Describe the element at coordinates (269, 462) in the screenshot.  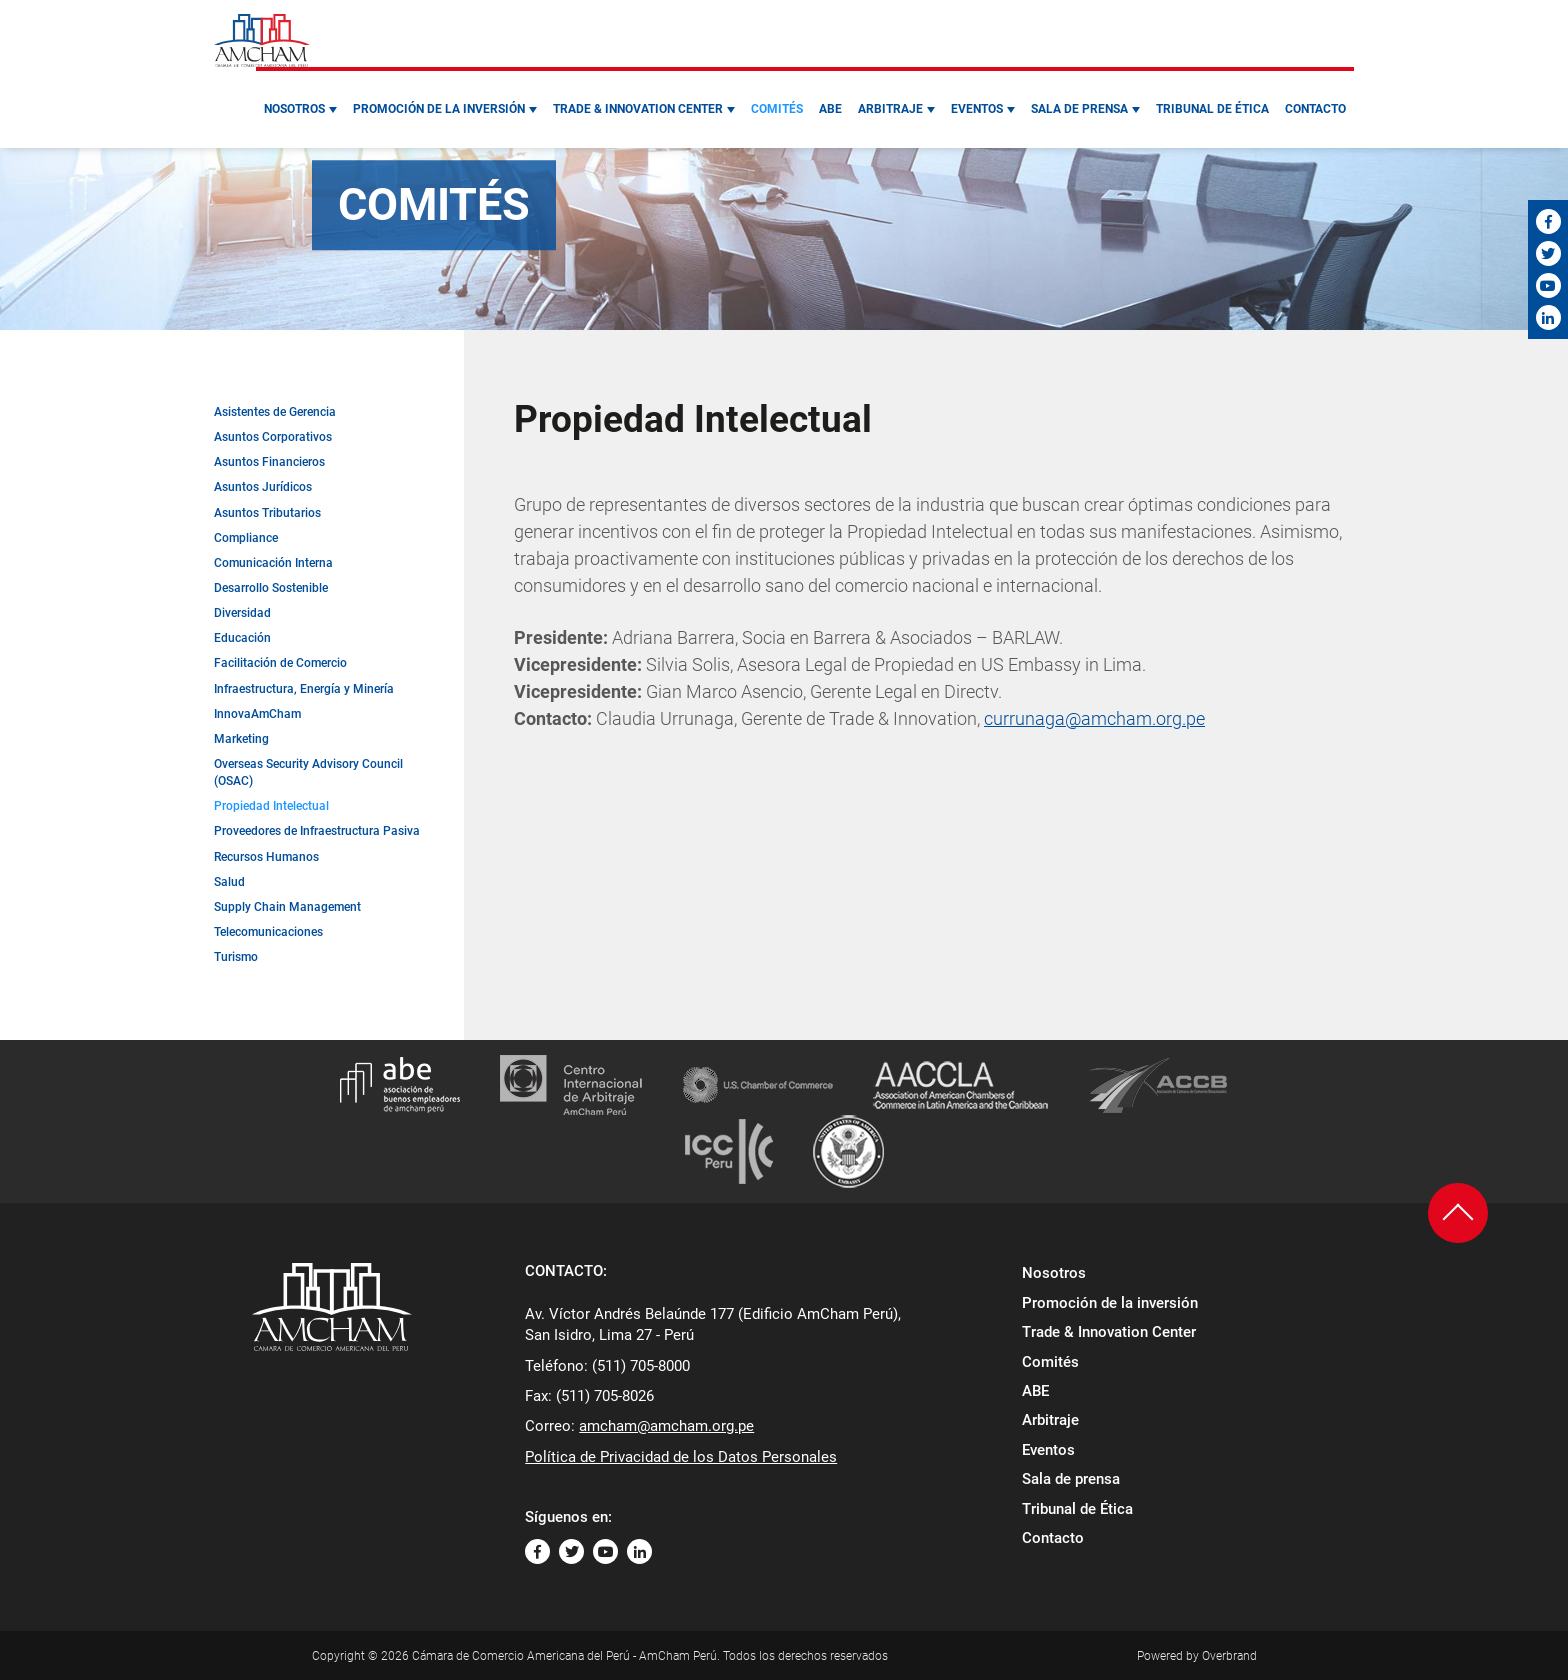
I see `Asuntos Financieros` at that location.